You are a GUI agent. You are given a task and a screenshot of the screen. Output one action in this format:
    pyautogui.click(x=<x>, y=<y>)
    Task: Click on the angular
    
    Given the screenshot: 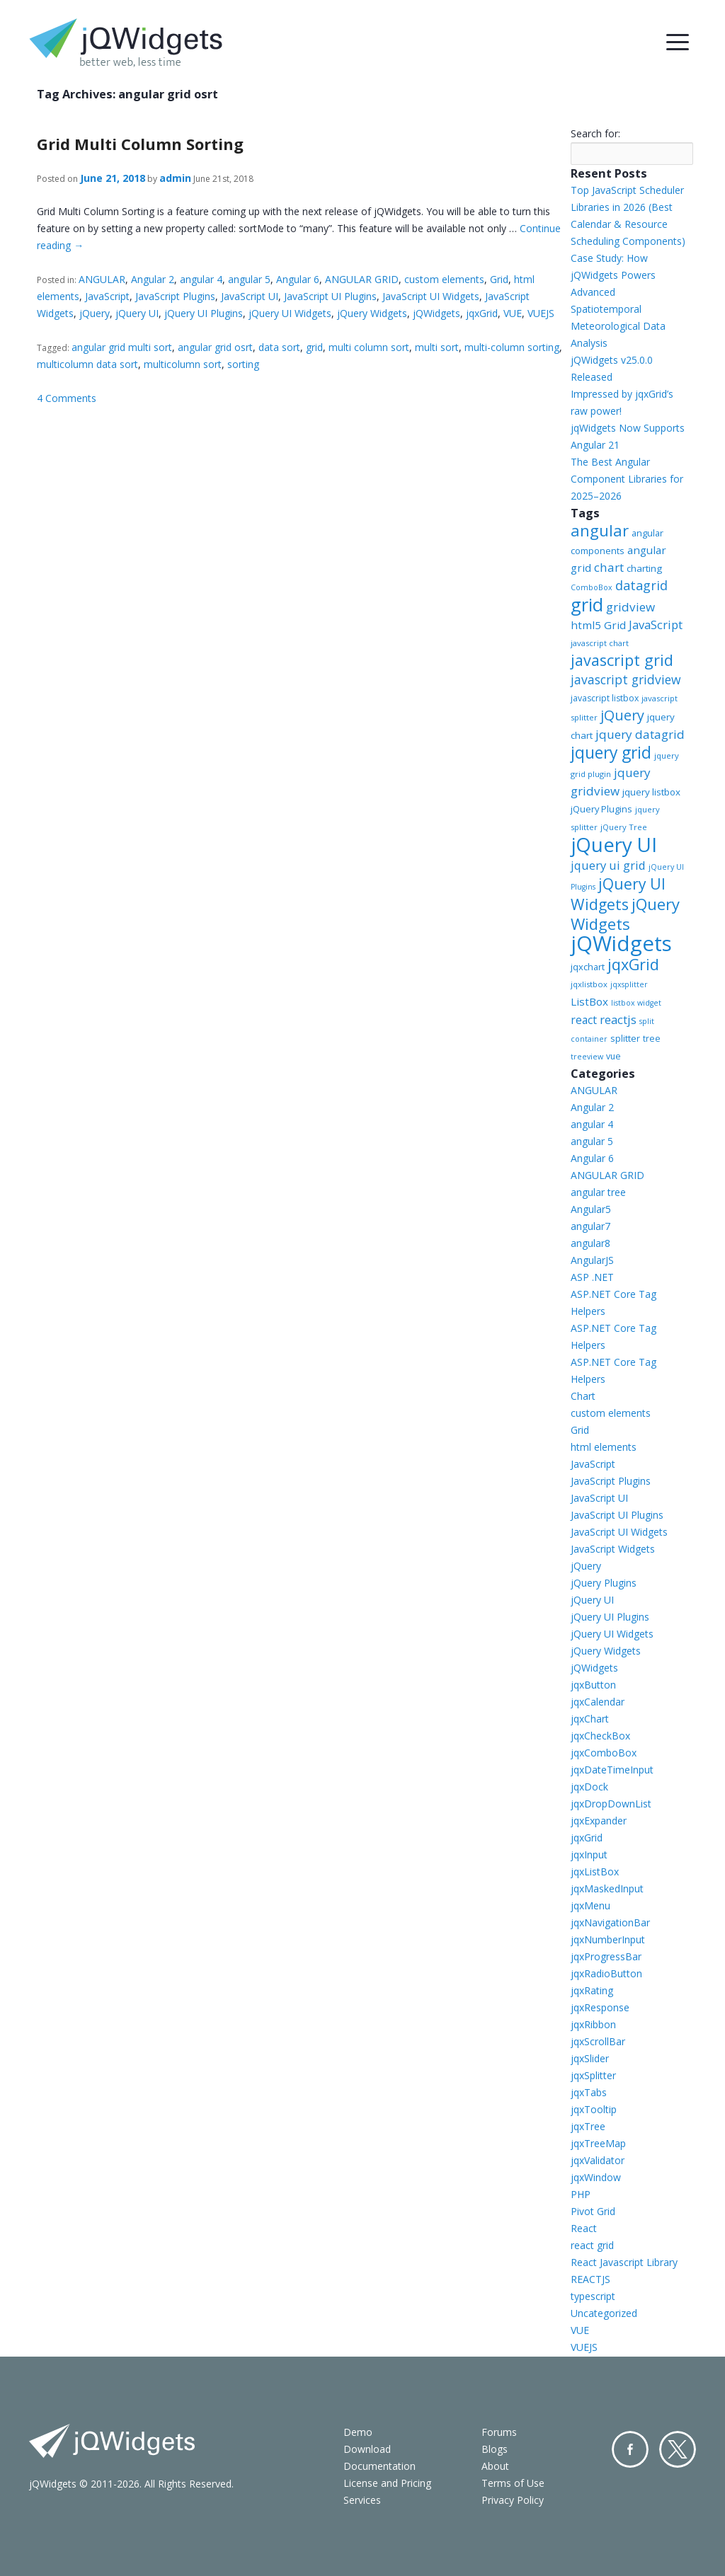 What is the action you would take?
    pyautogui.click(x=600, y=530)
    